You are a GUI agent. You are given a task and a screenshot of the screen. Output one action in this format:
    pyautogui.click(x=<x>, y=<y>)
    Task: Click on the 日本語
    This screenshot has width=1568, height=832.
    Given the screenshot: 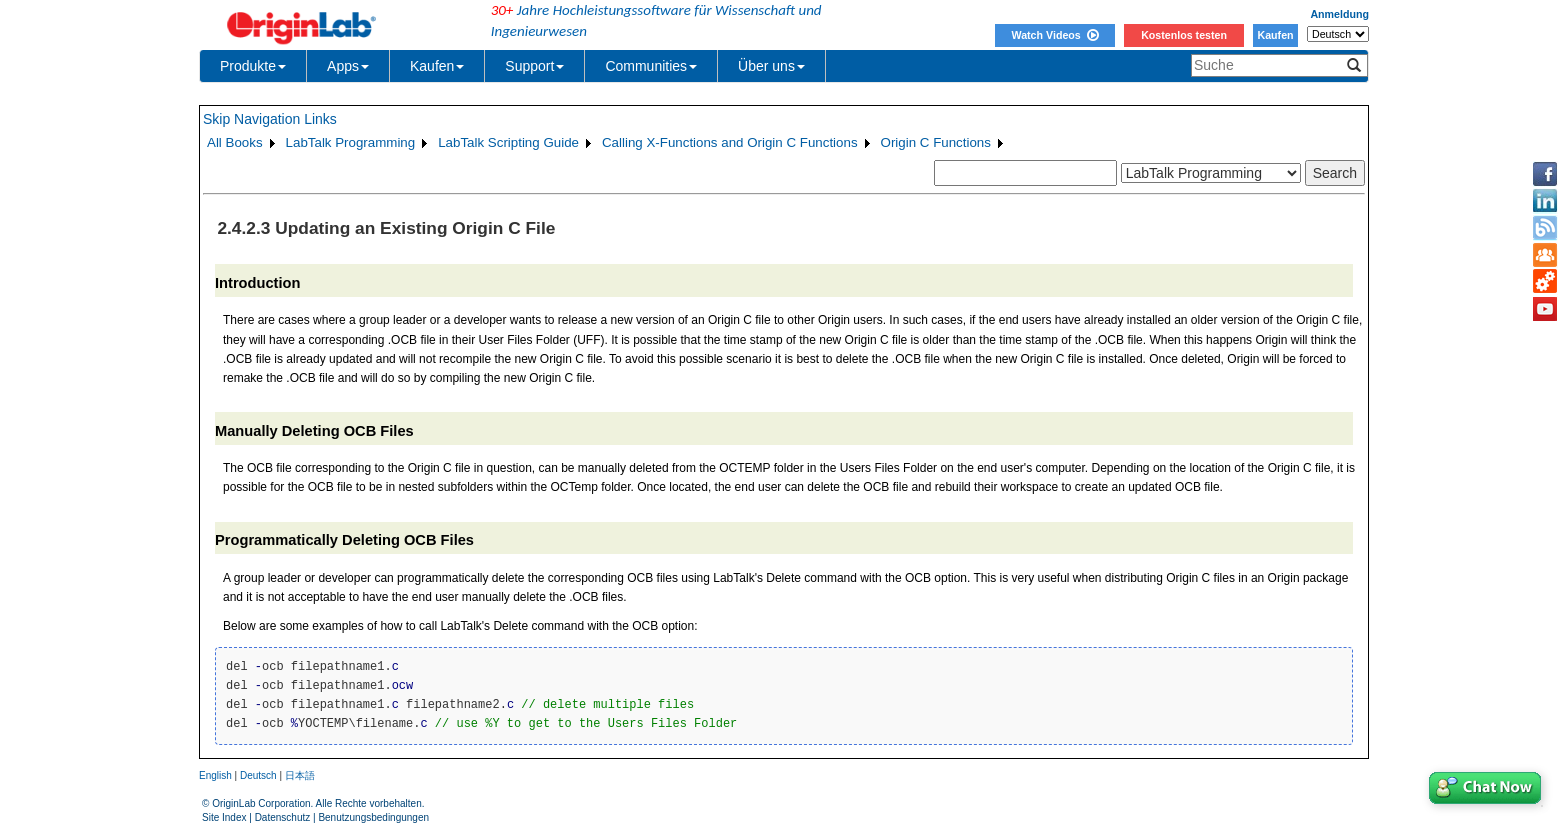 What is the action you would take?
    pyautogui.click(x=300, y=775)
    